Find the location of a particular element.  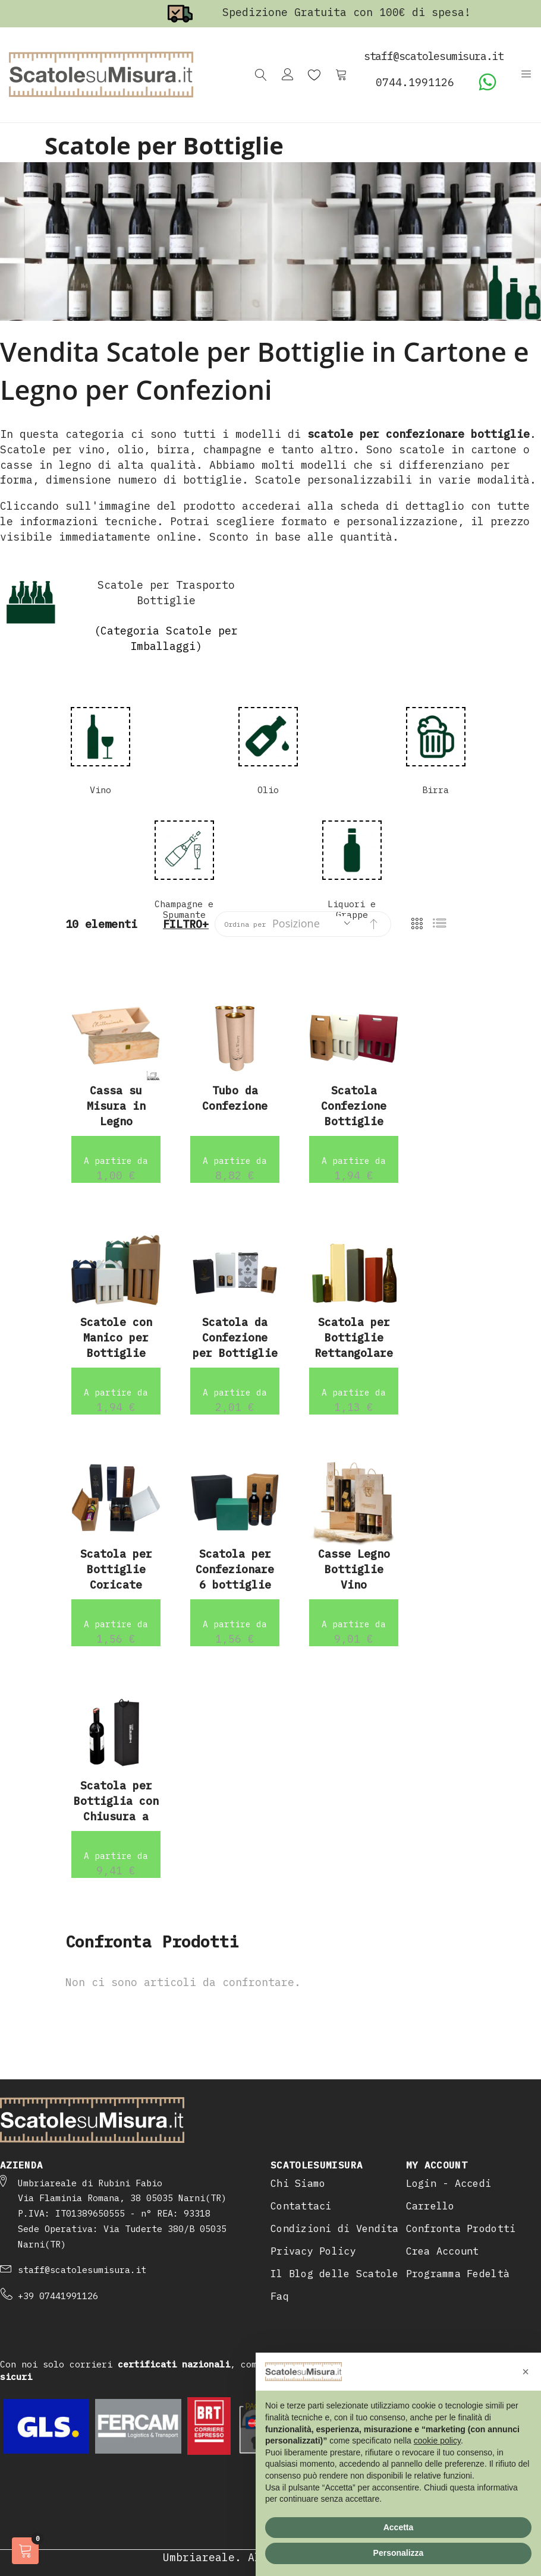

Ordina per is located at coordinates (245, 924).